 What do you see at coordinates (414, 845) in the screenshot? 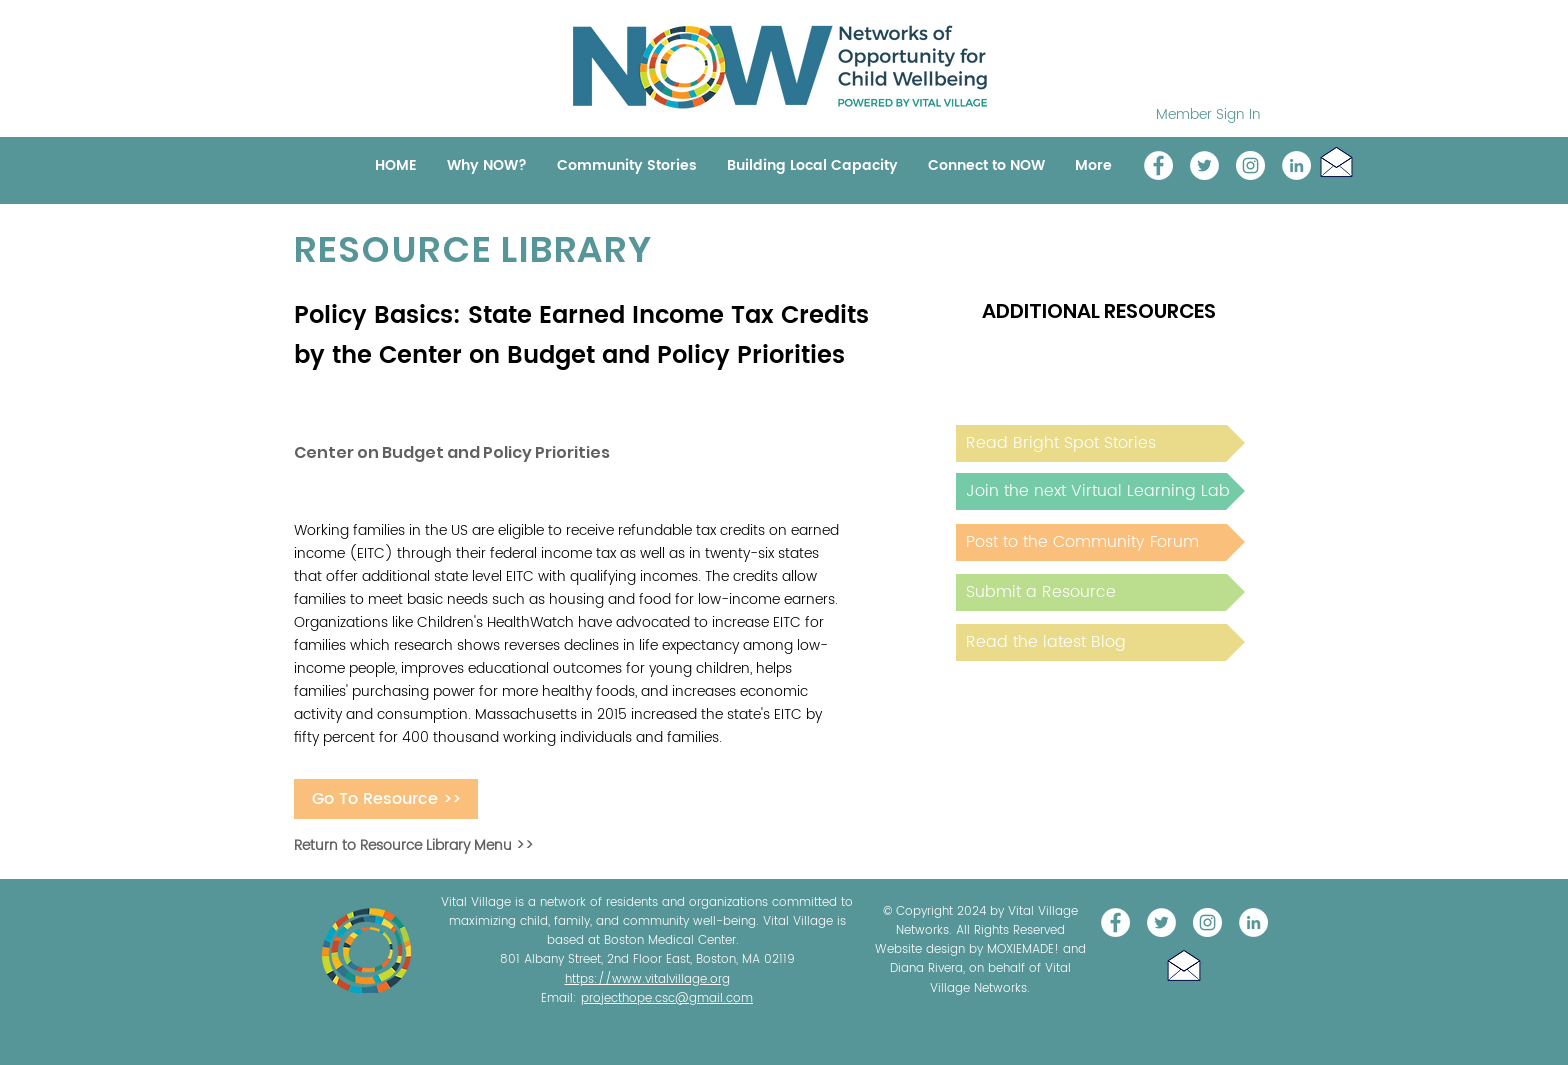
I see `Return to Resource Library Menu >>` at bounding box center [414, 845].